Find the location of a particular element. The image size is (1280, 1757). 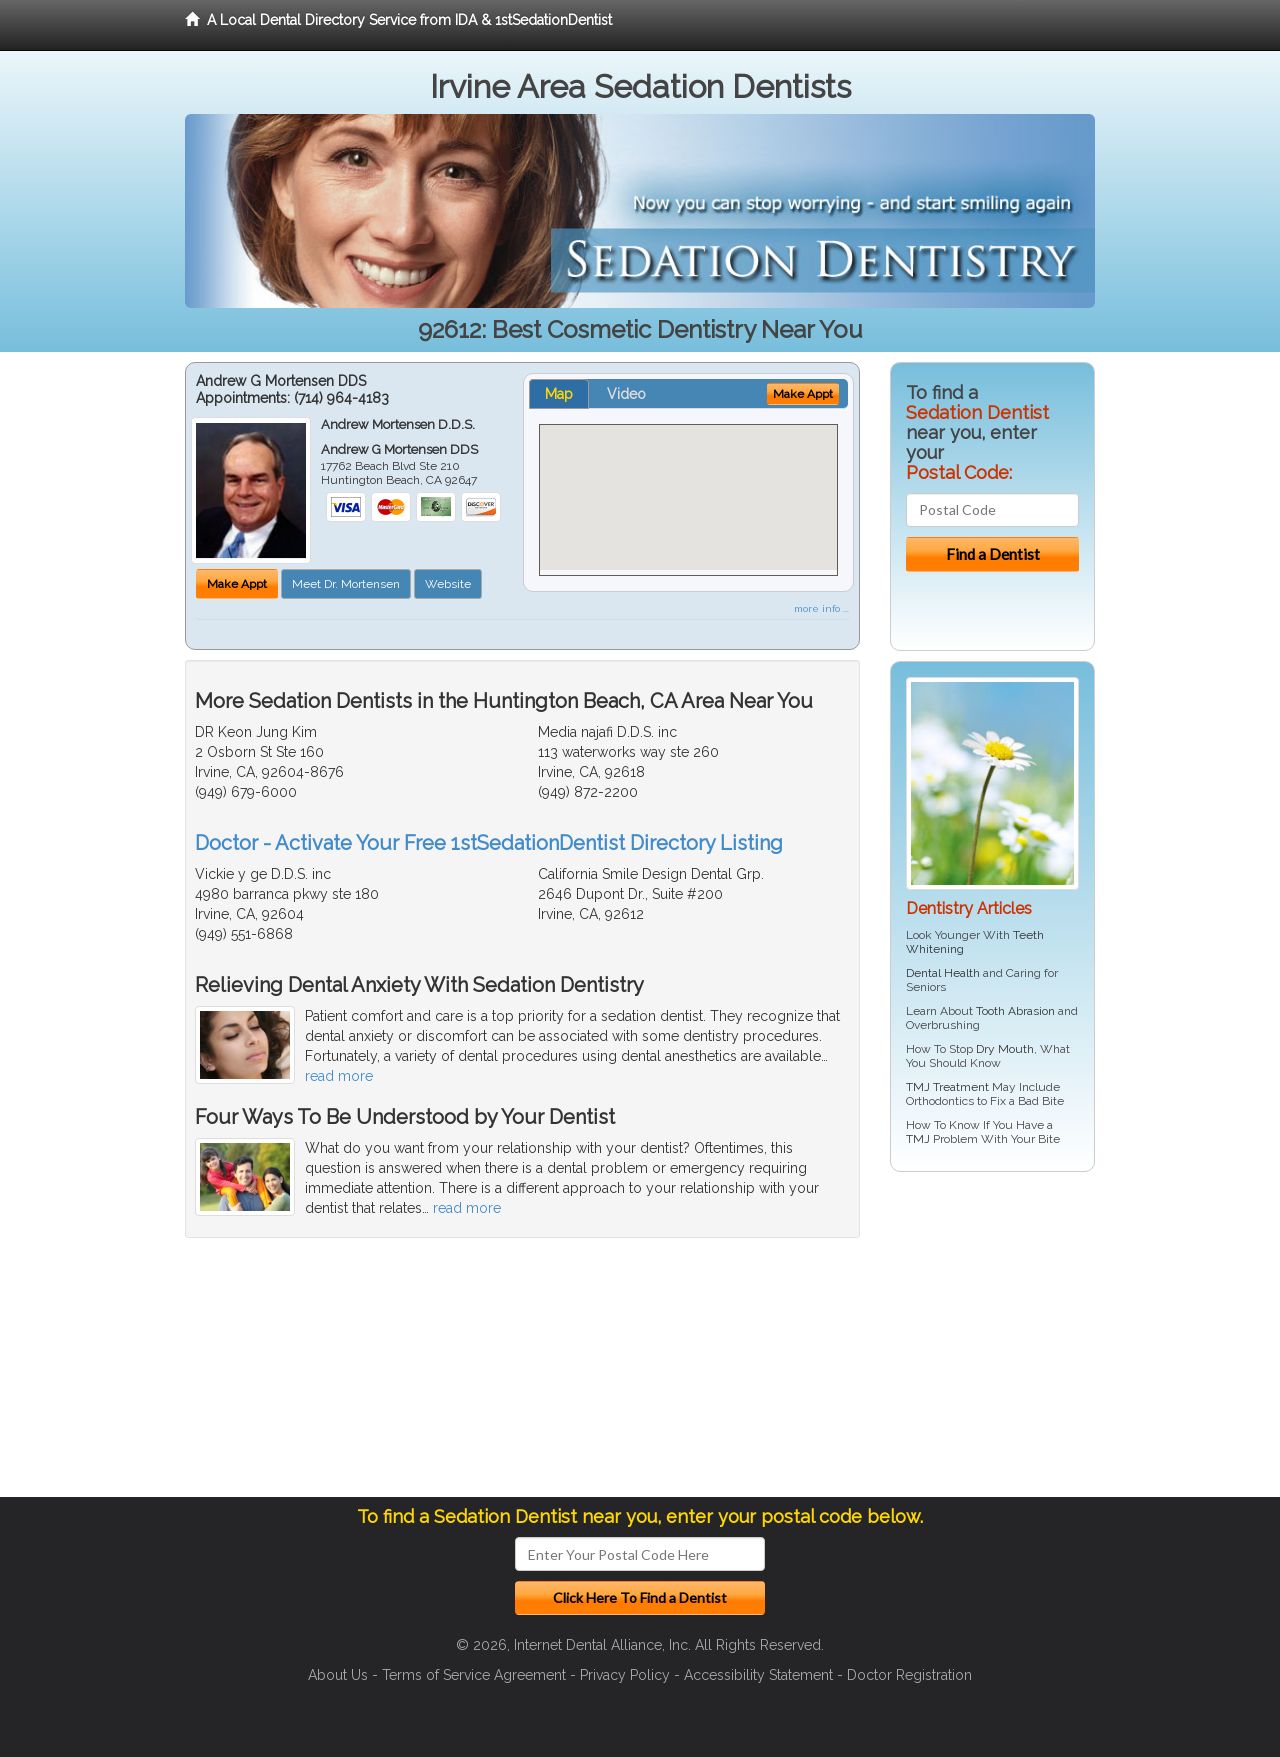

Map is located at coordinates (559, 394).